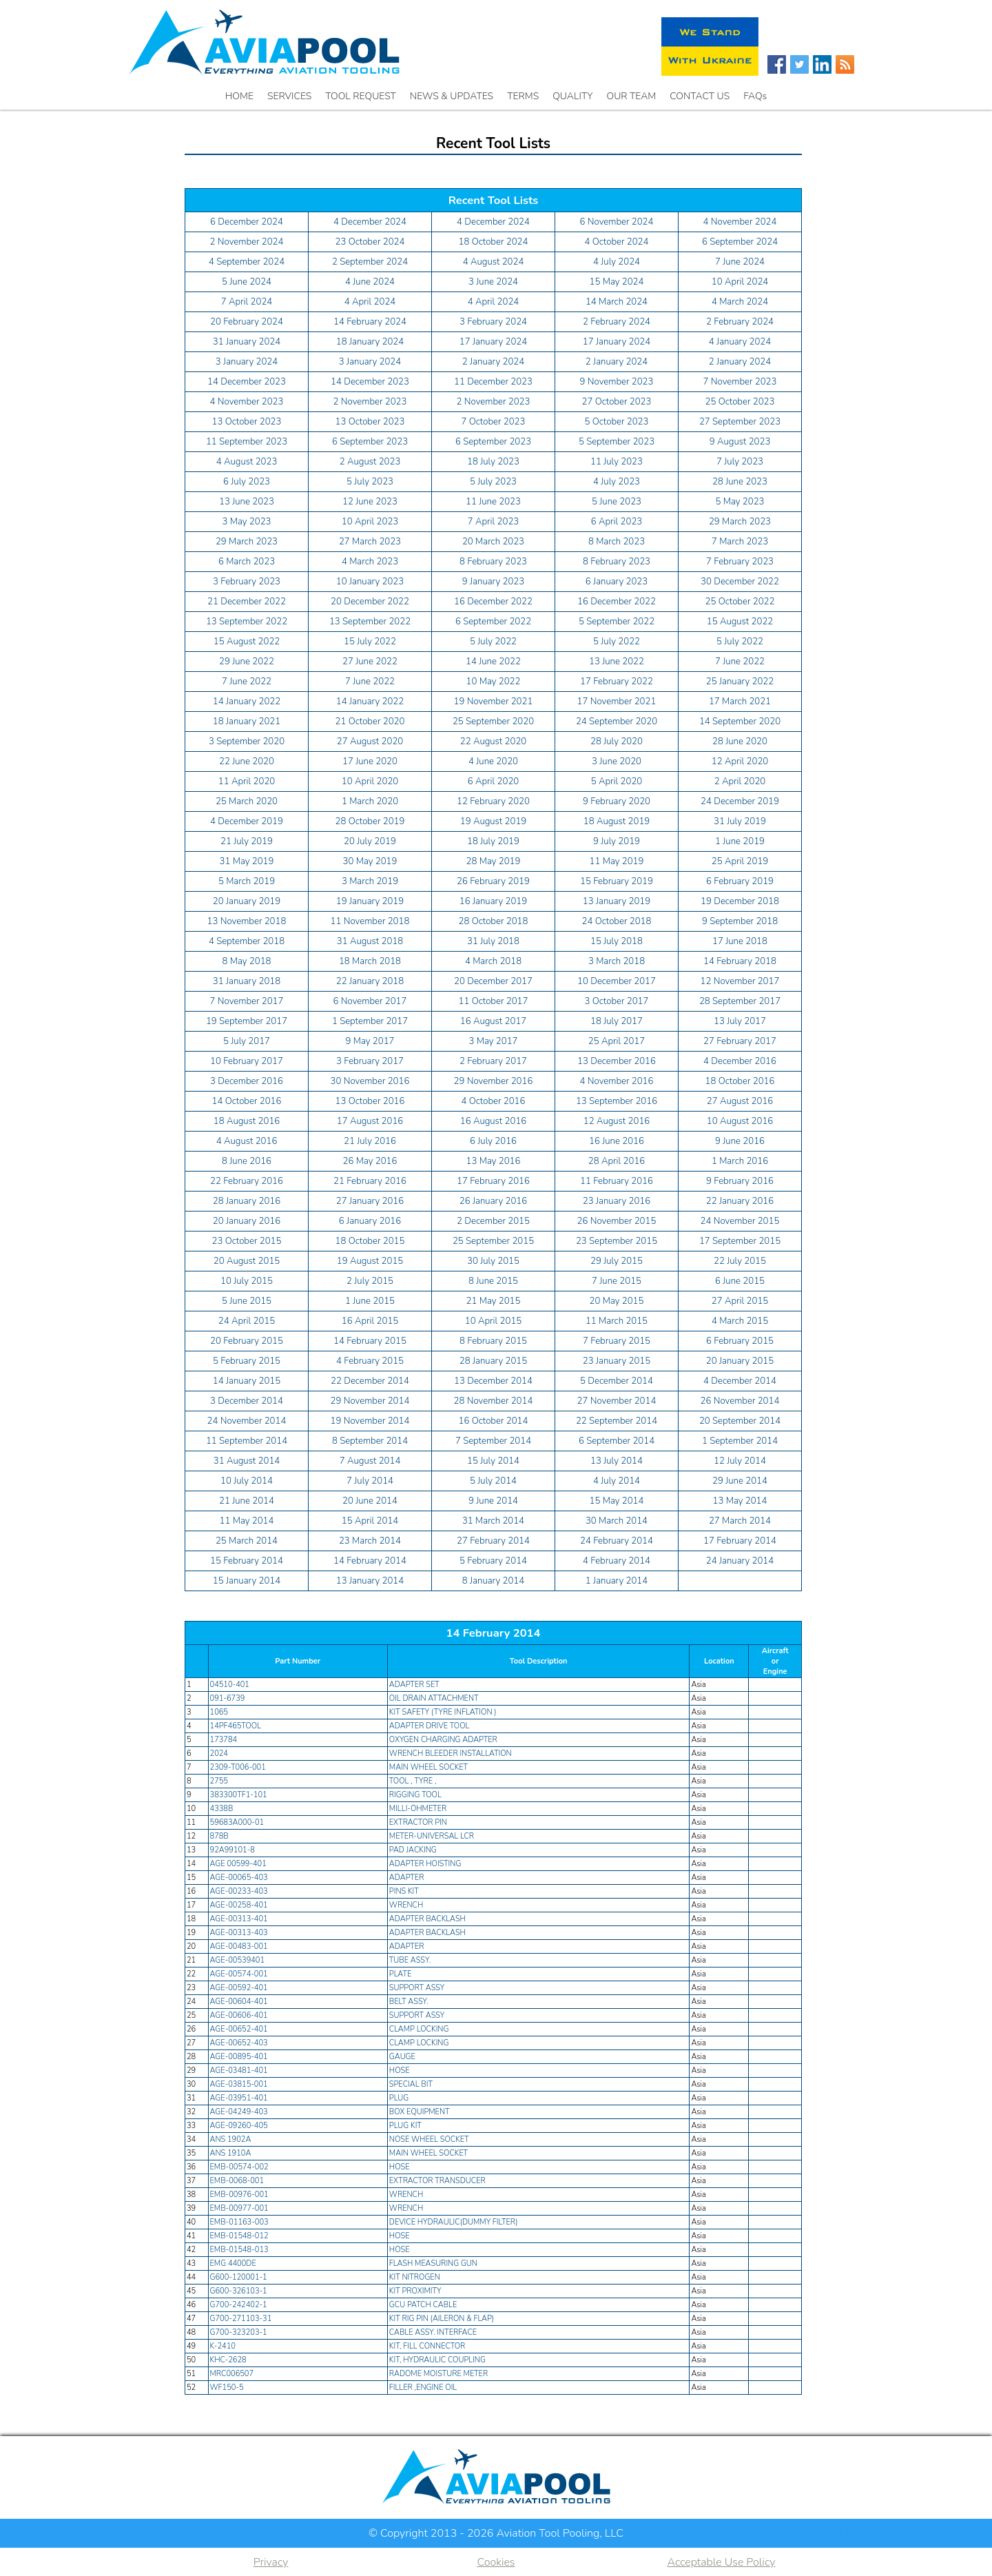 This screenshot has width=992, height=2576. I want to click on 4 August 2024, so click(493, 262).